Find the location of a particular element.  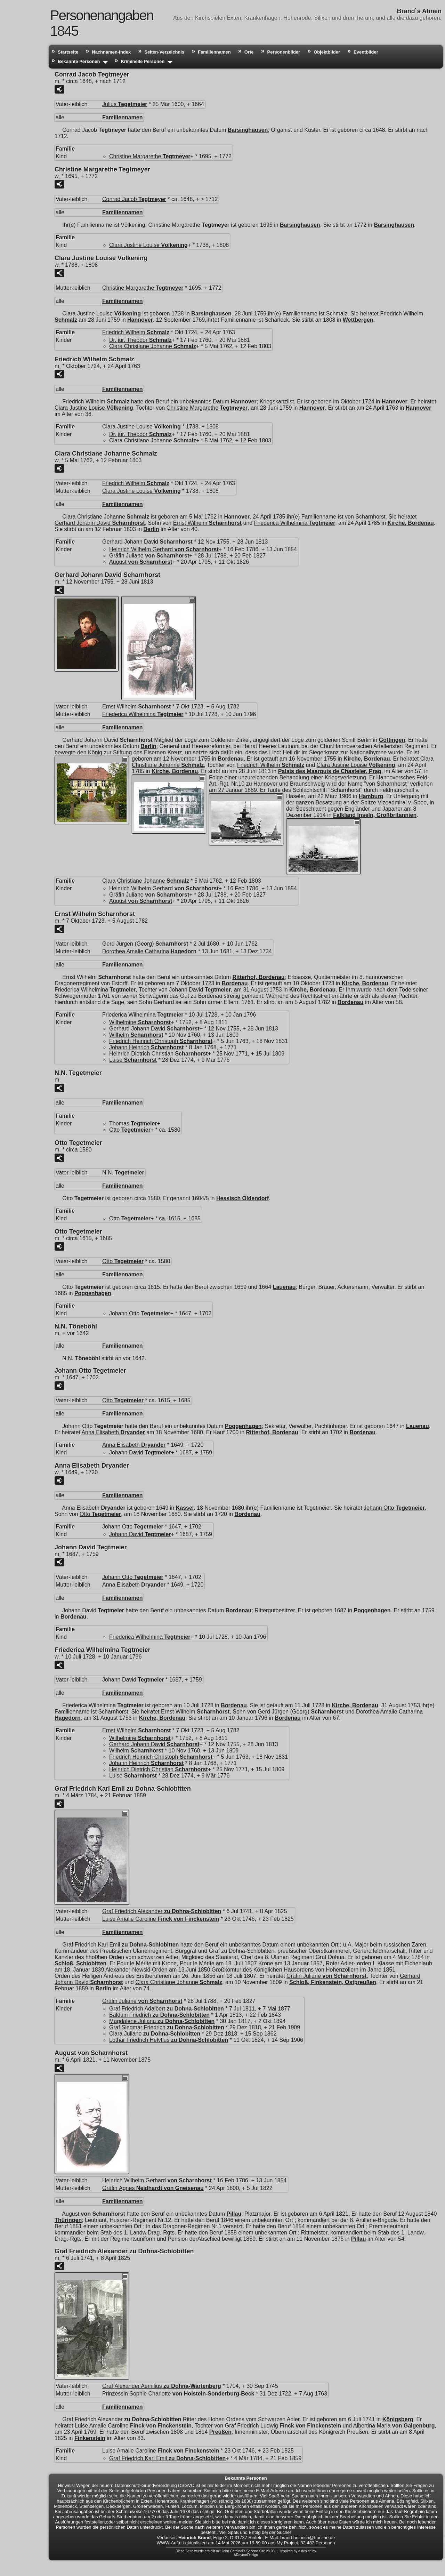

Falkland Inseln, Großbritannien is located at coordinates (374, 815).